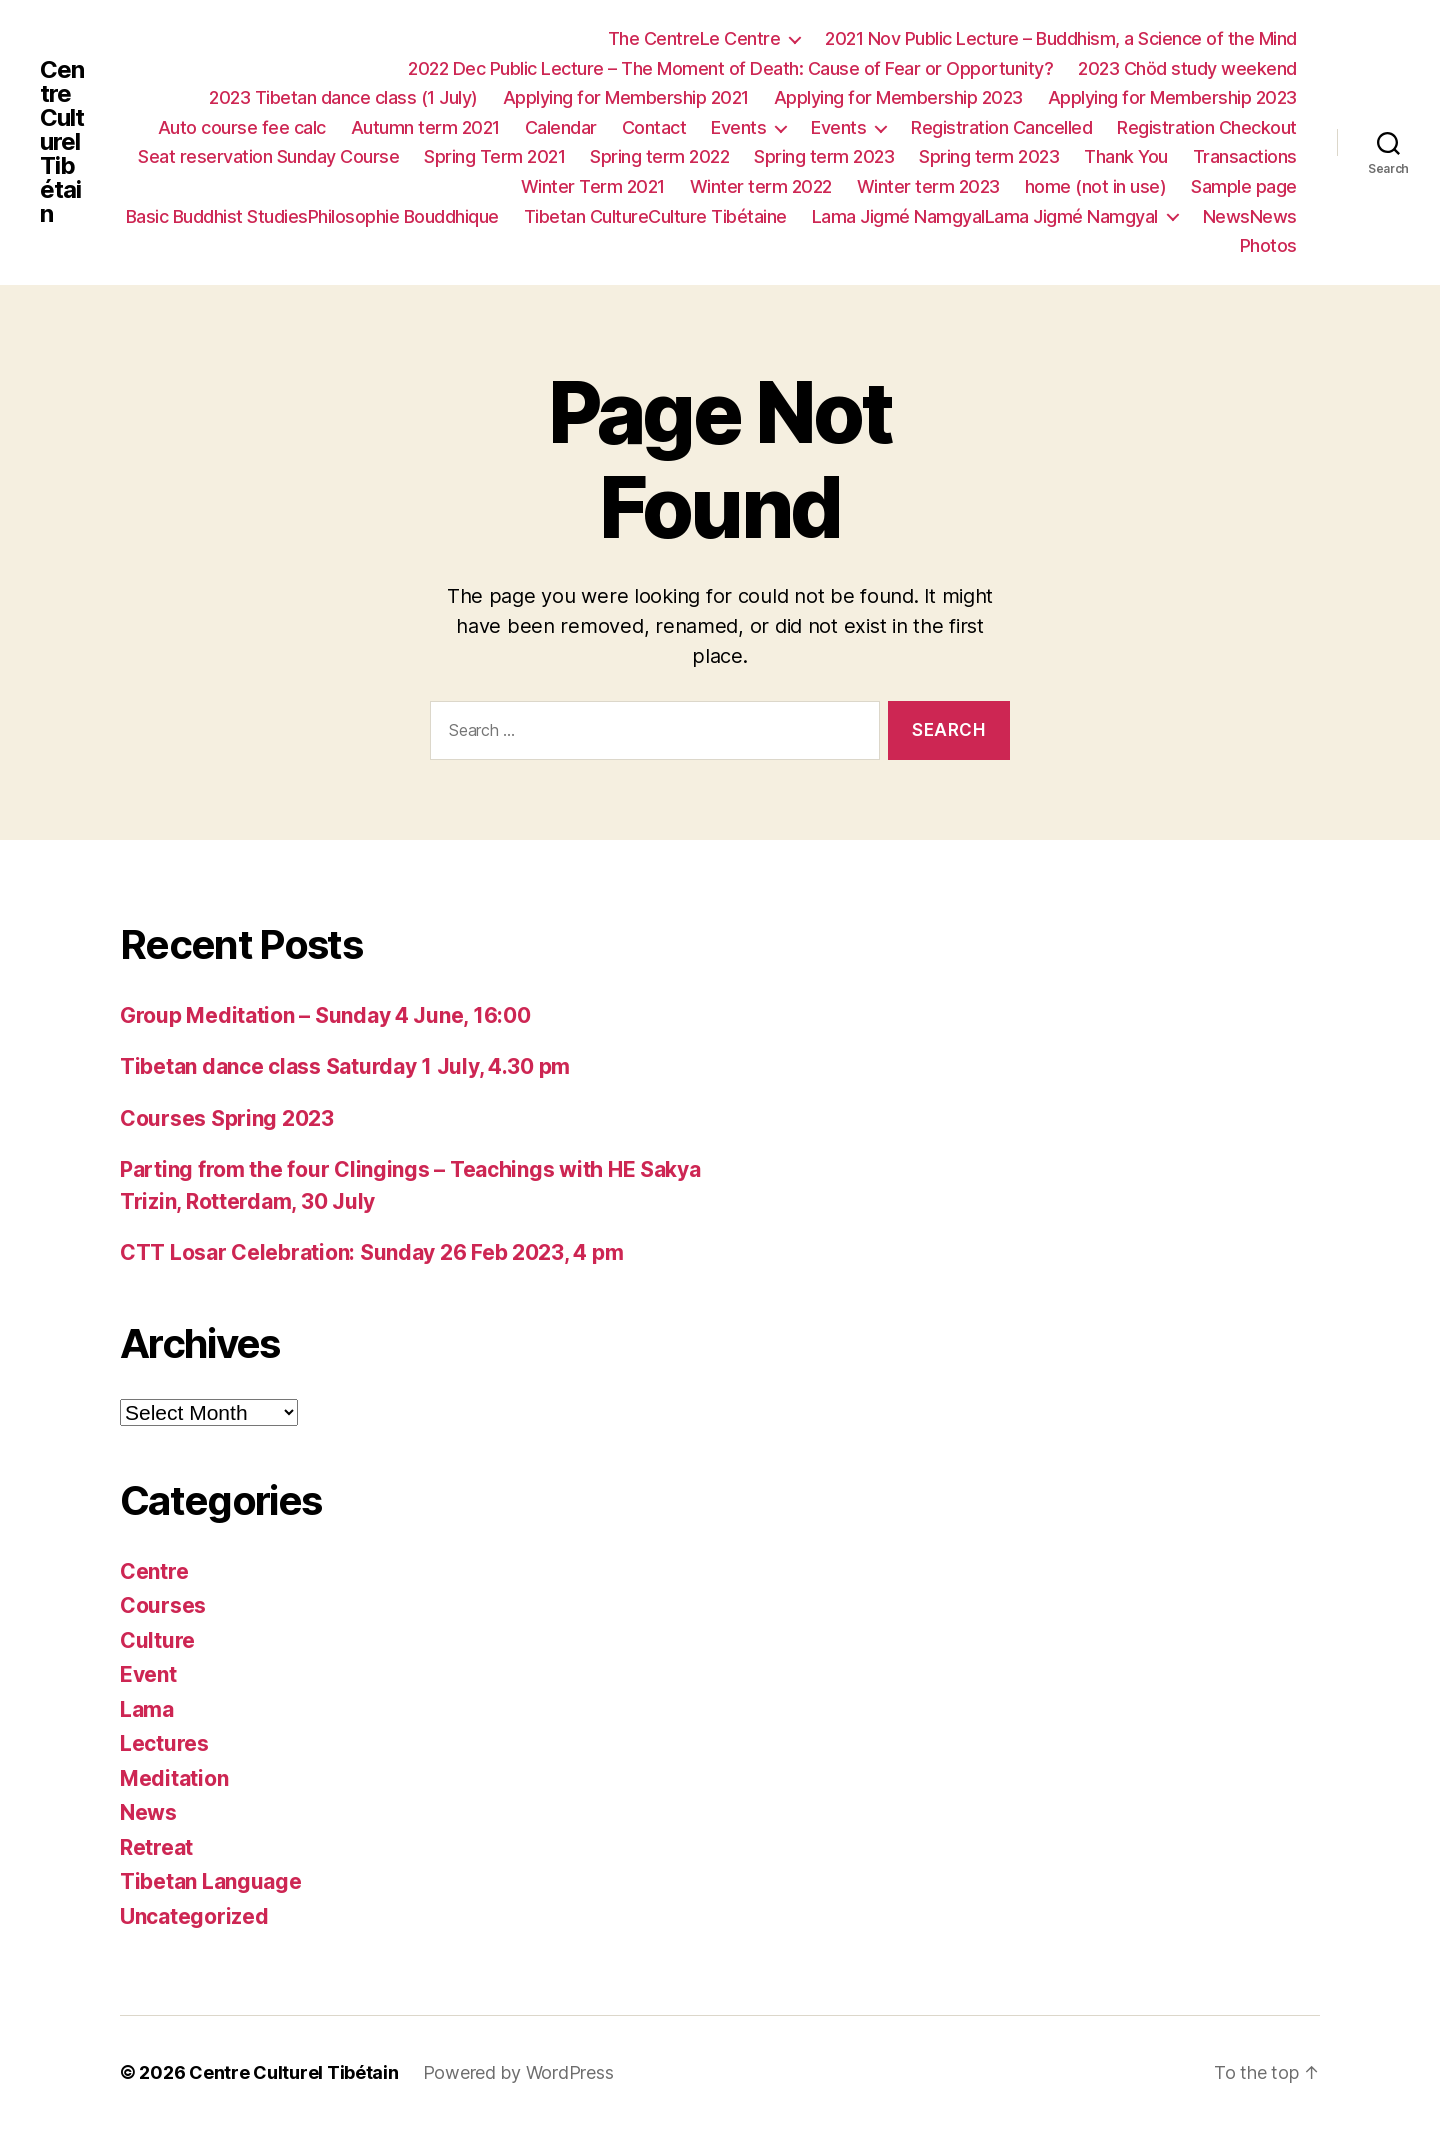  What do you see at coordinates (174, 1778) in the screenshot?
I see `Meditation` at bounding box center [174, 1778].